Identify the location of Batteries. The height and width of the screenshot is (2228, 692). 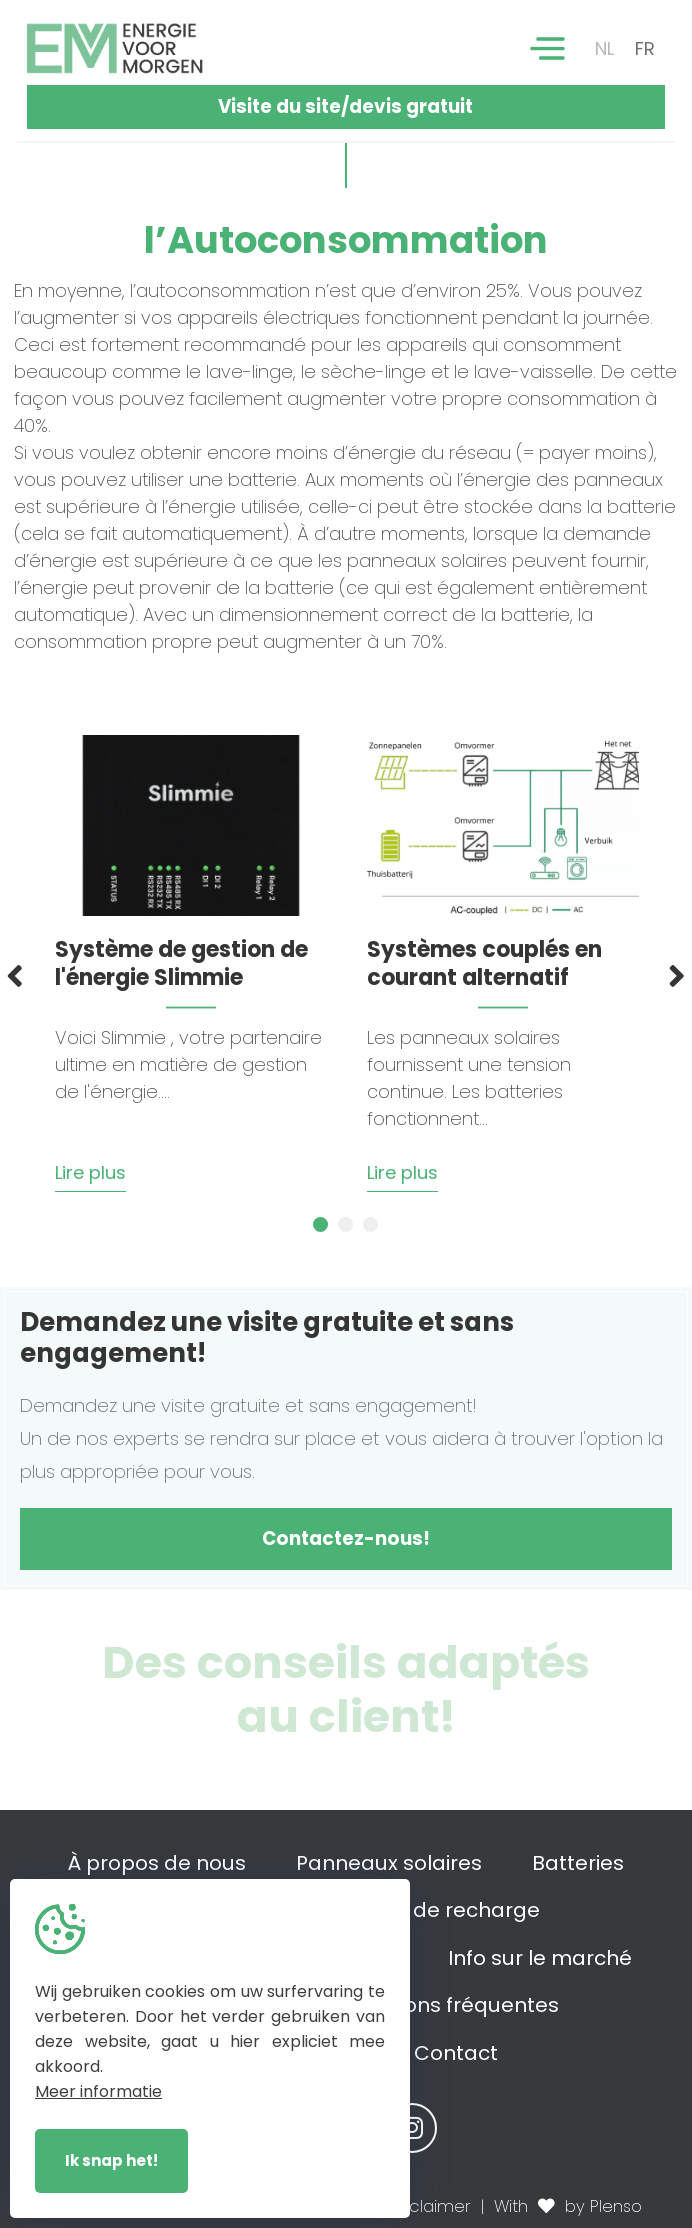
(578, 1863).